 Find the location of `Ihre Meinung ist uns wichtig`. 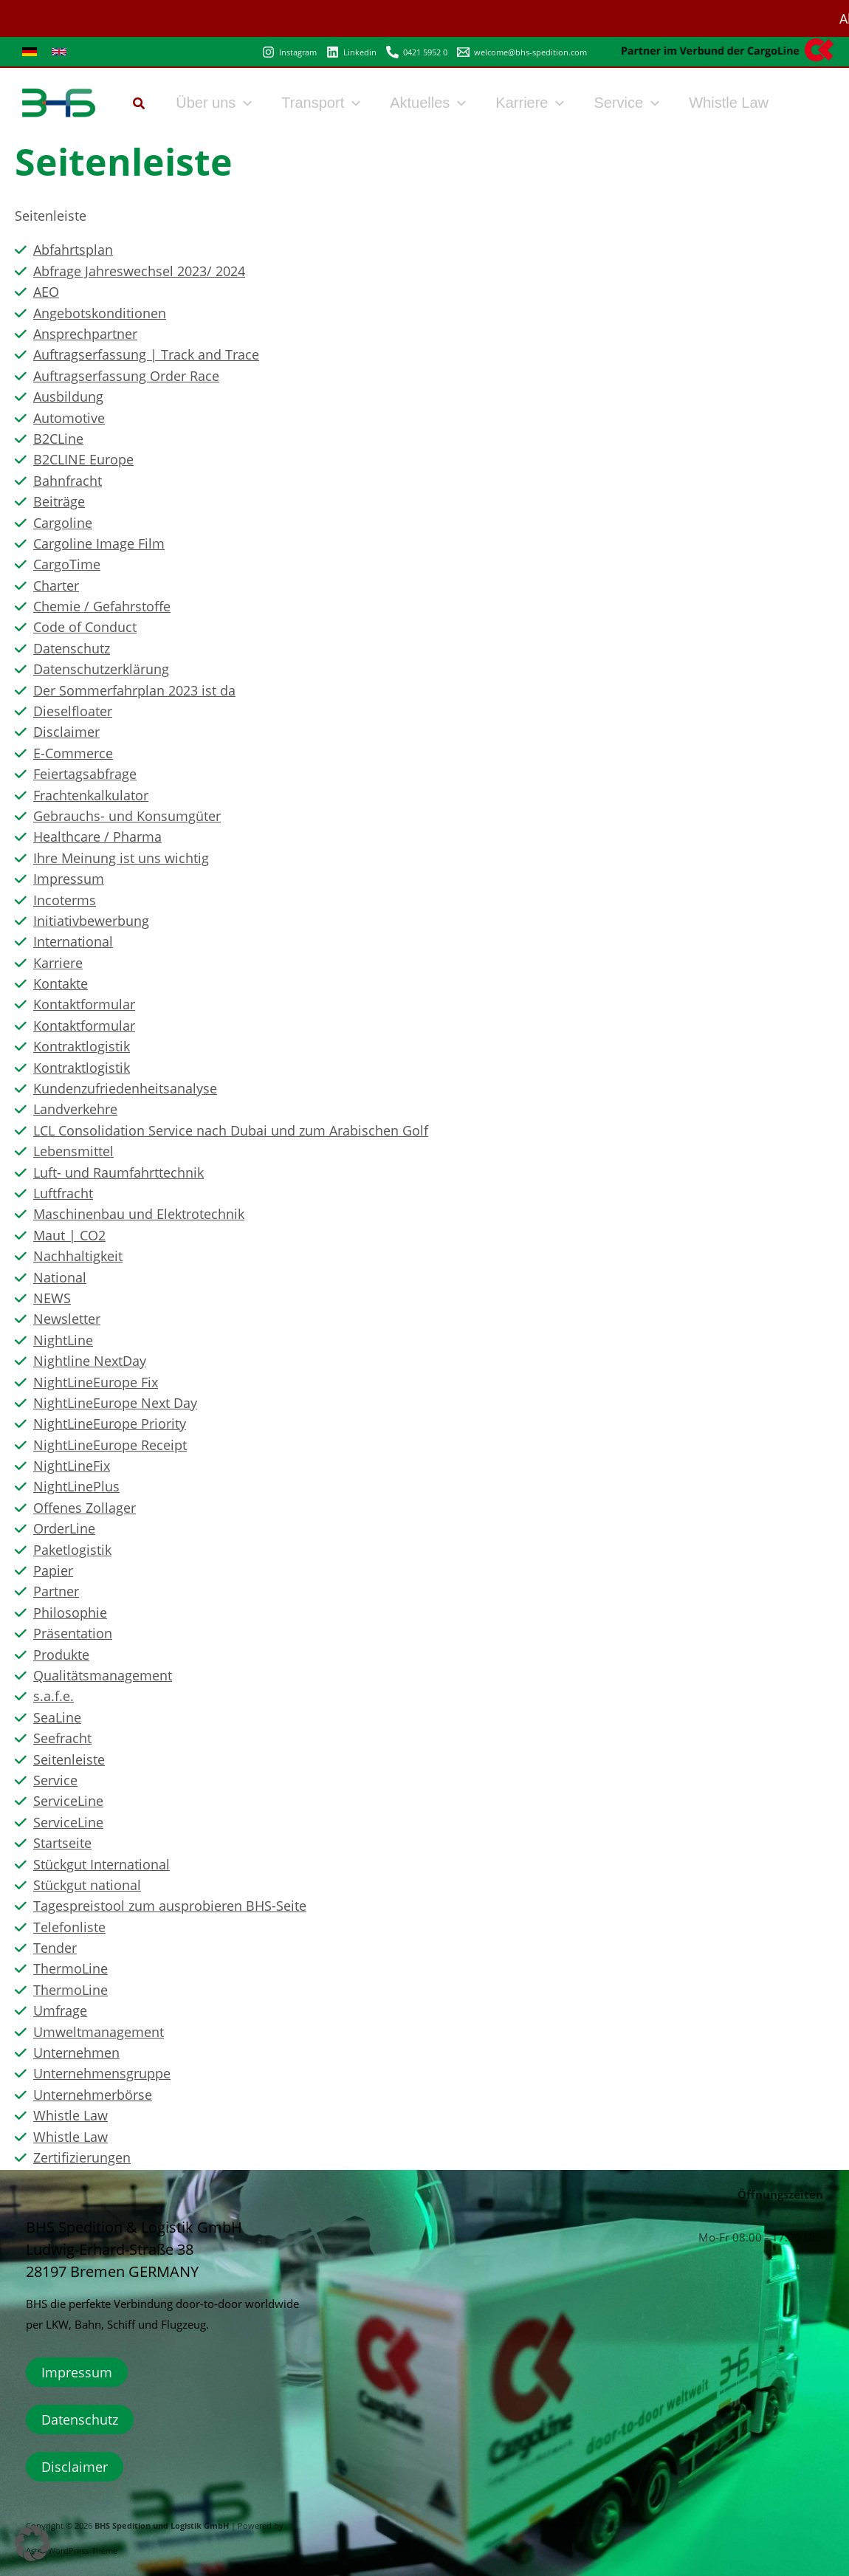

Ihre Meinung ist uns wichtig is located at coordinates (121, 858).